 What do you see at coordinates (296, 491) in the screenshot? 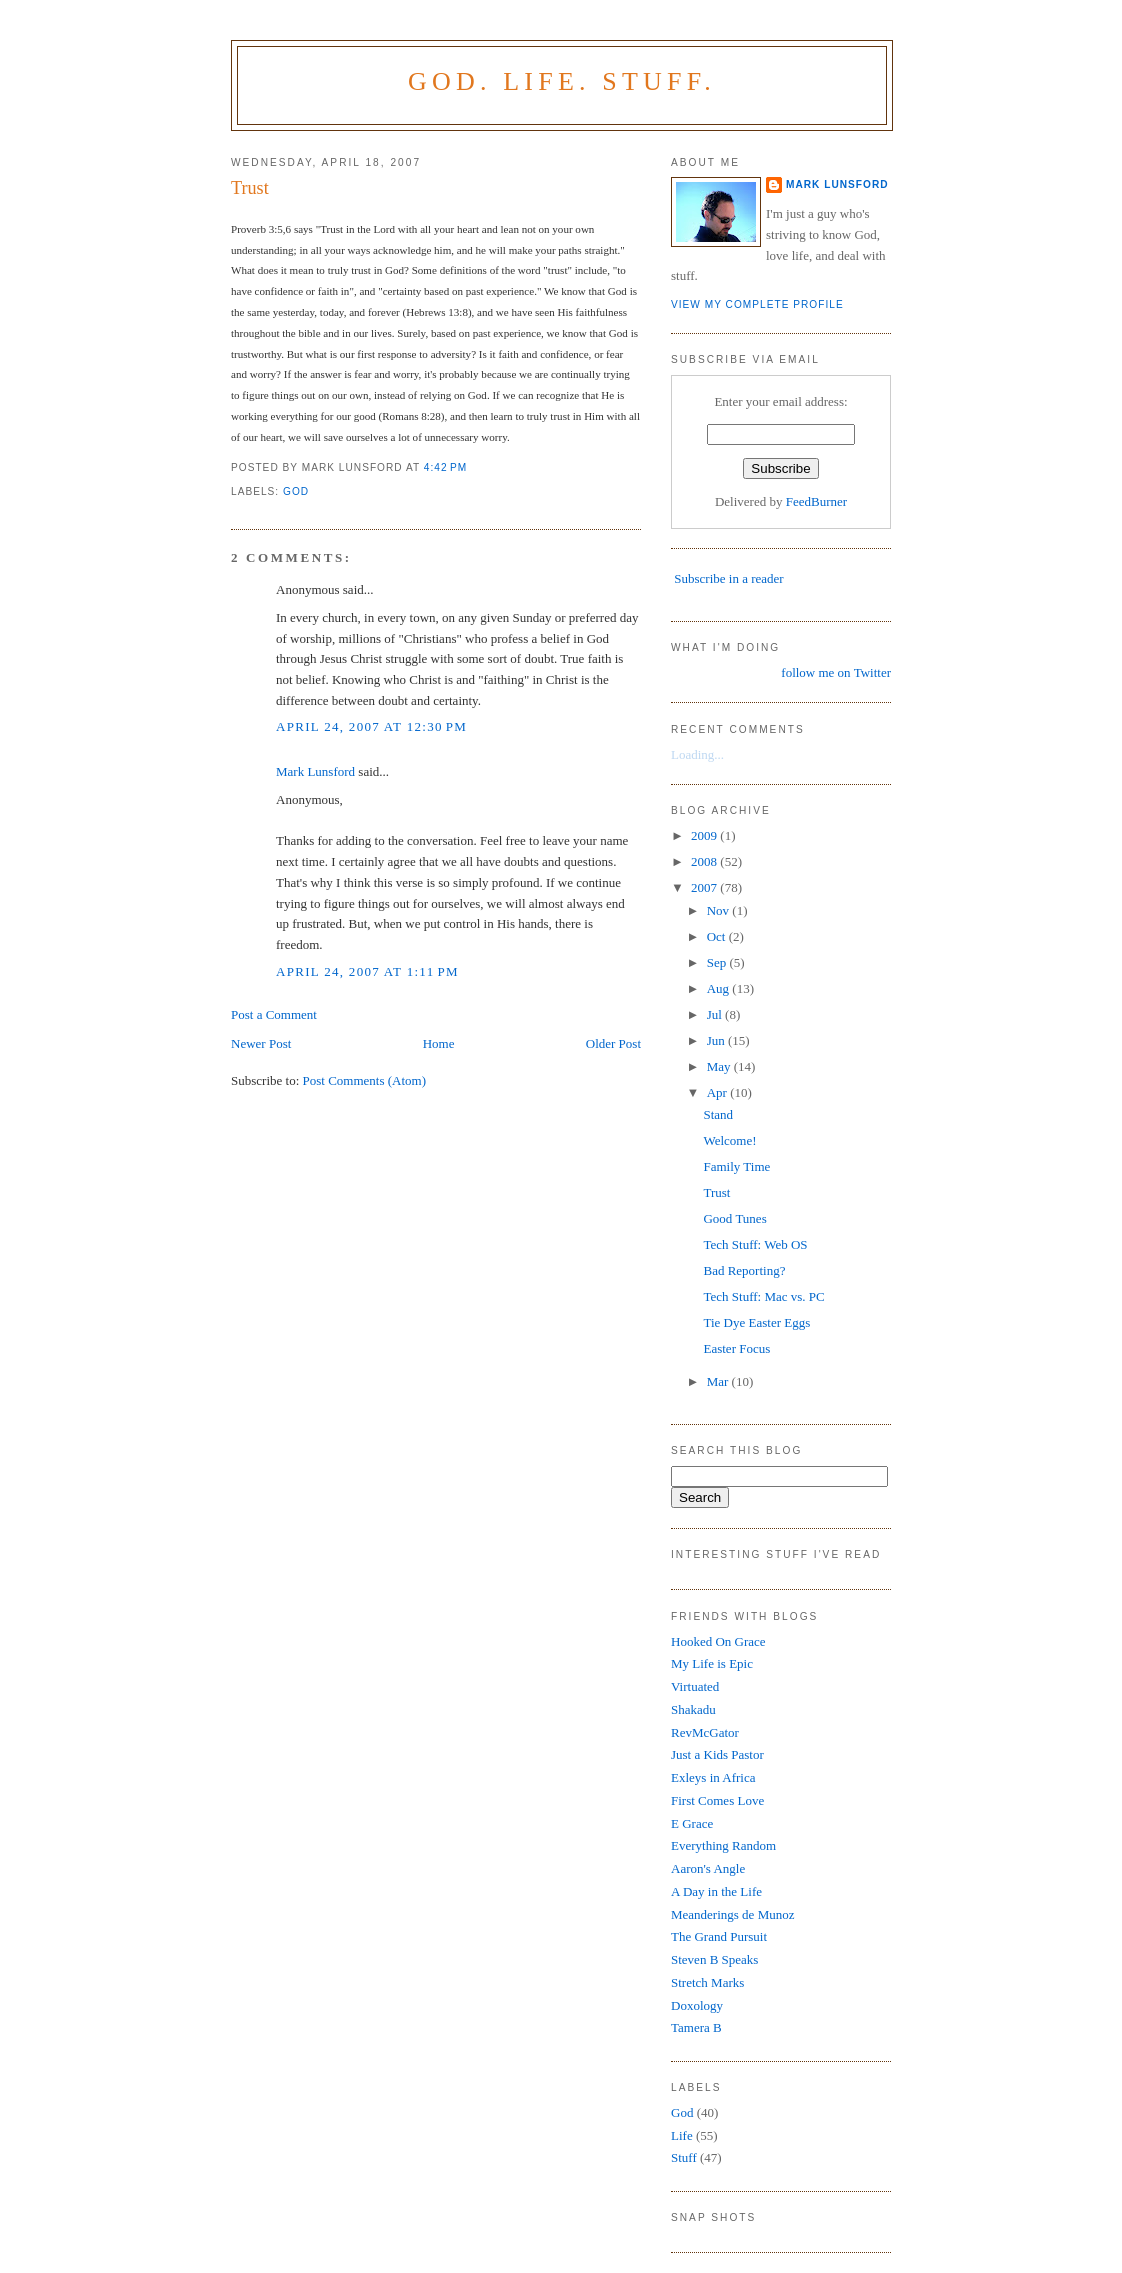
I see `God` at bounding box center [296, 491].